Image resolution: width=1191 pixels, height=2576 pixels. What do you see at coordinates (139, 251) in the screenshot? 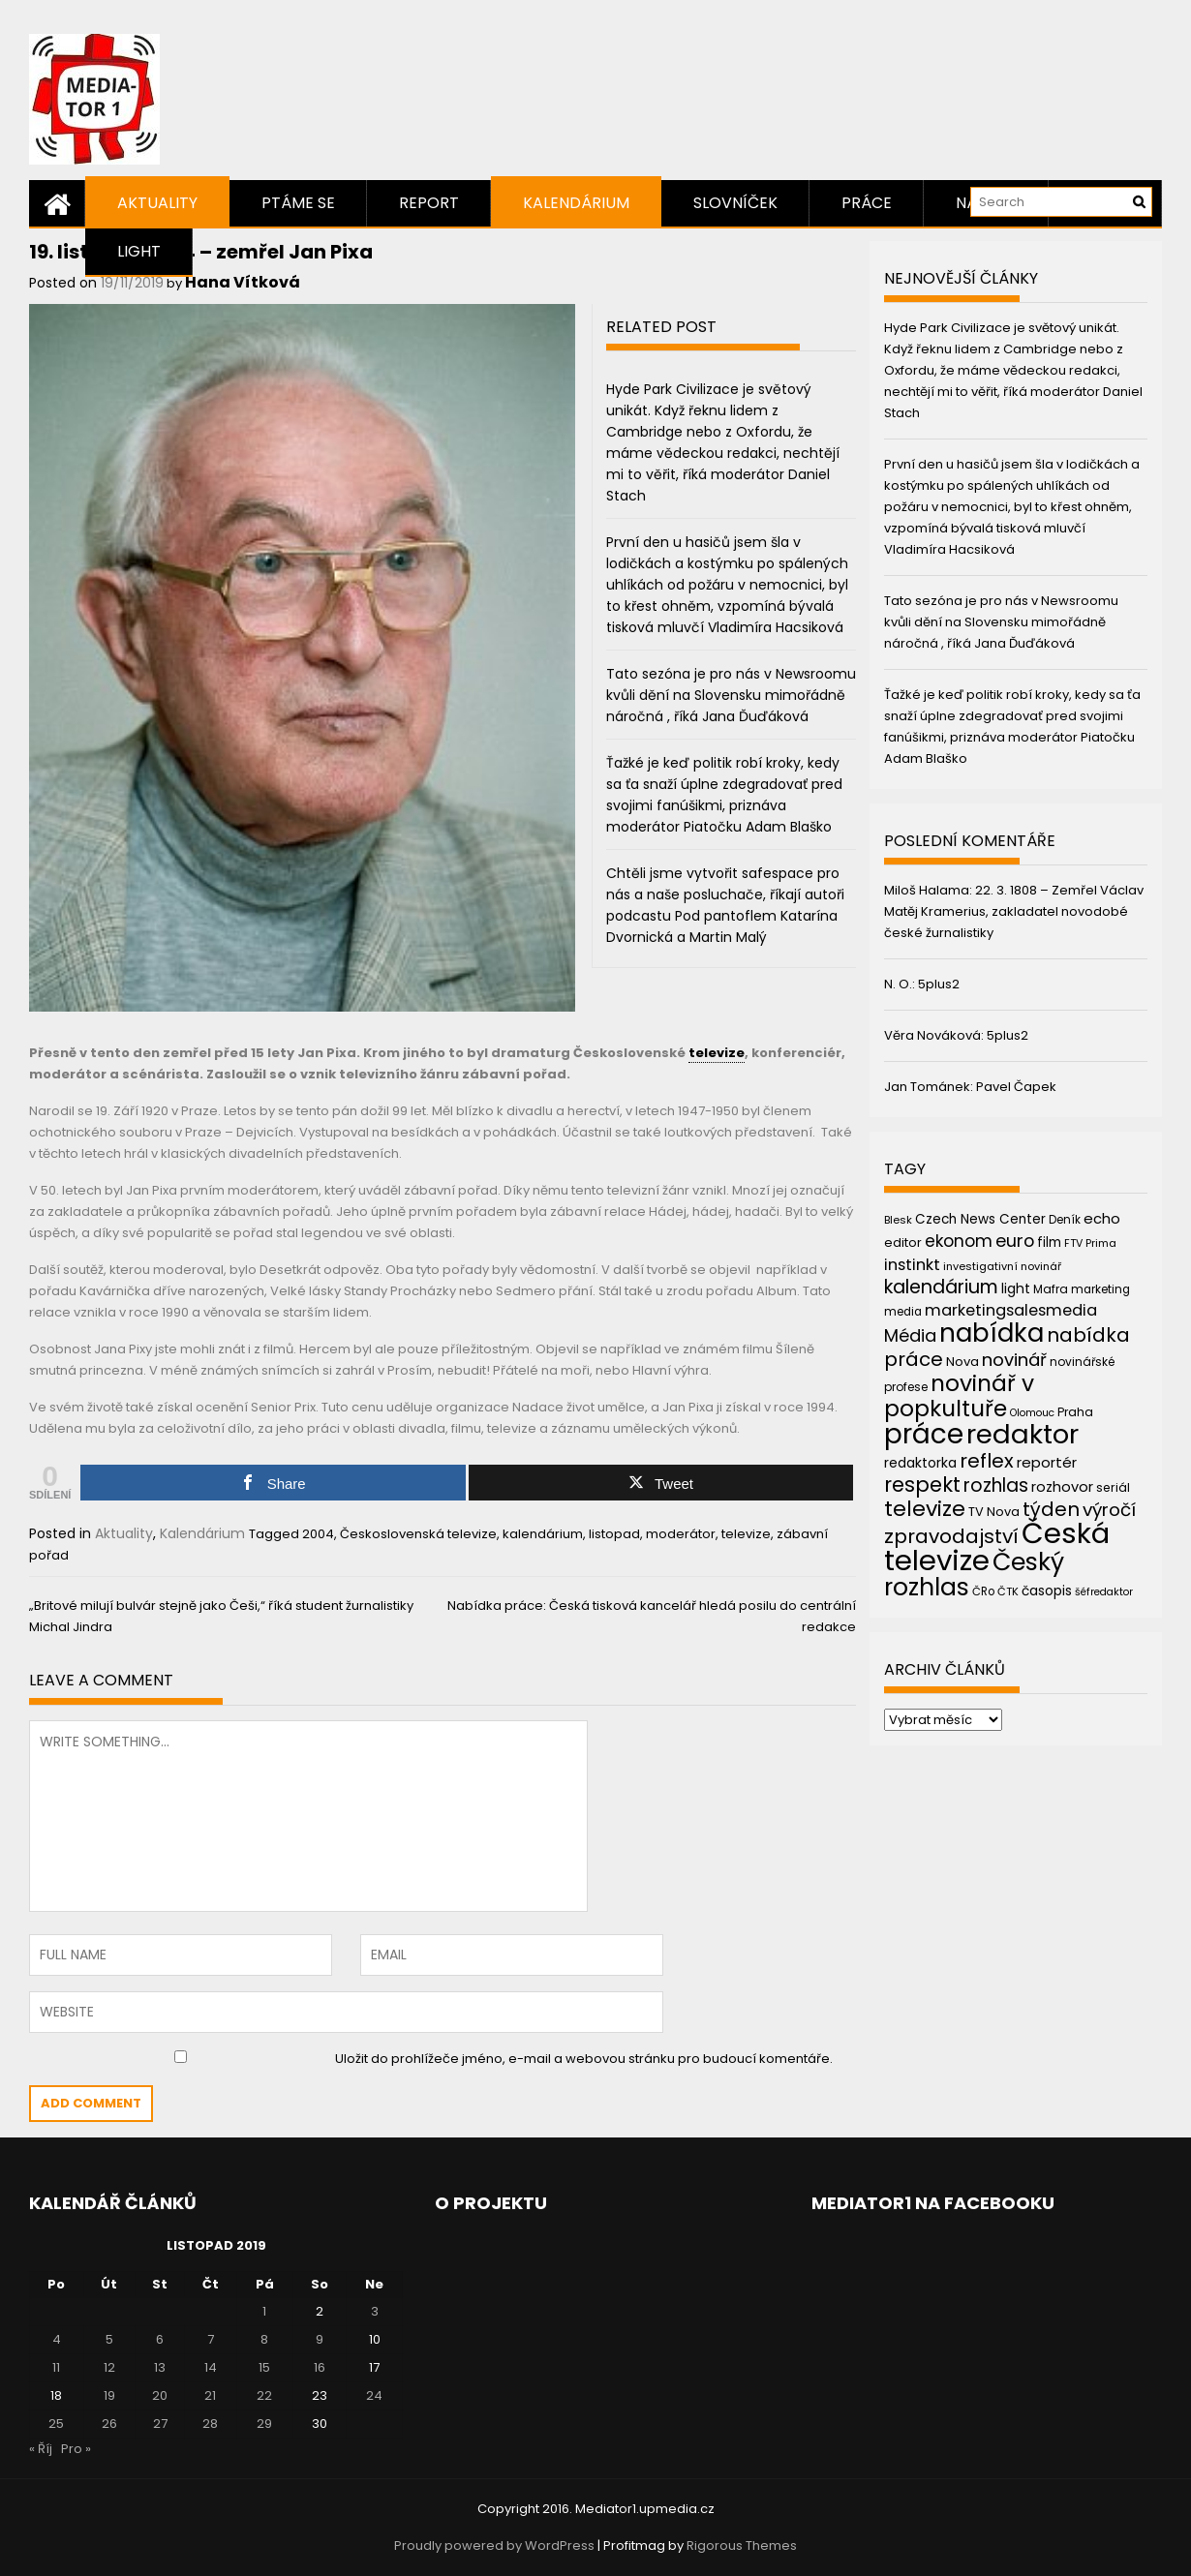
I see `Light` at bounding box center [139, 251].